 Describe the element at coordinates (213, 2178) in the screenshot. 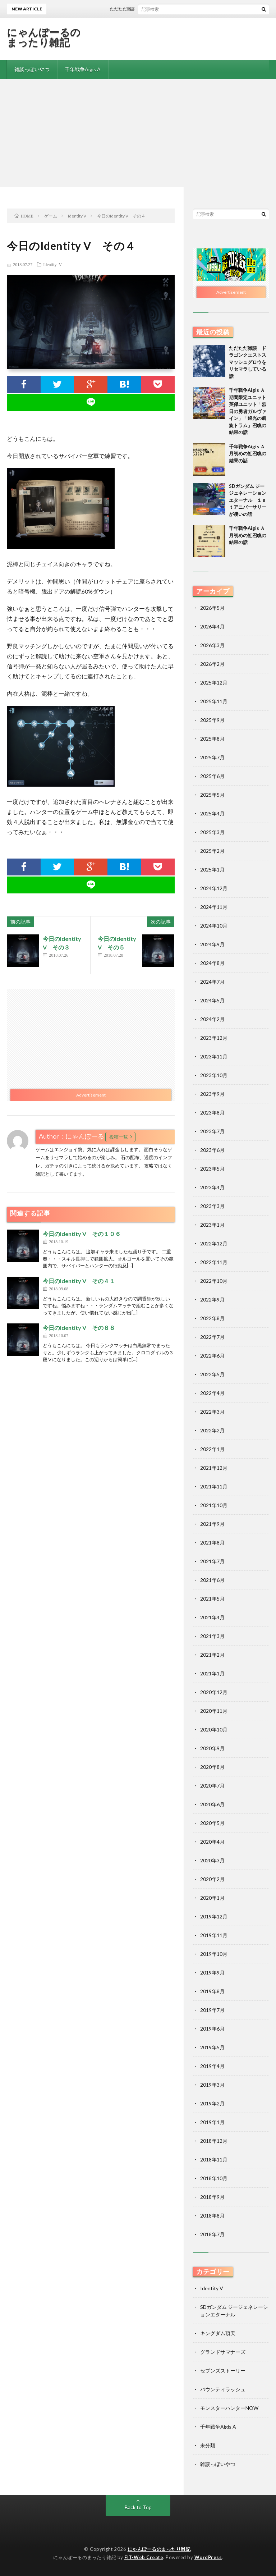

I see `2018年10月` at that location.